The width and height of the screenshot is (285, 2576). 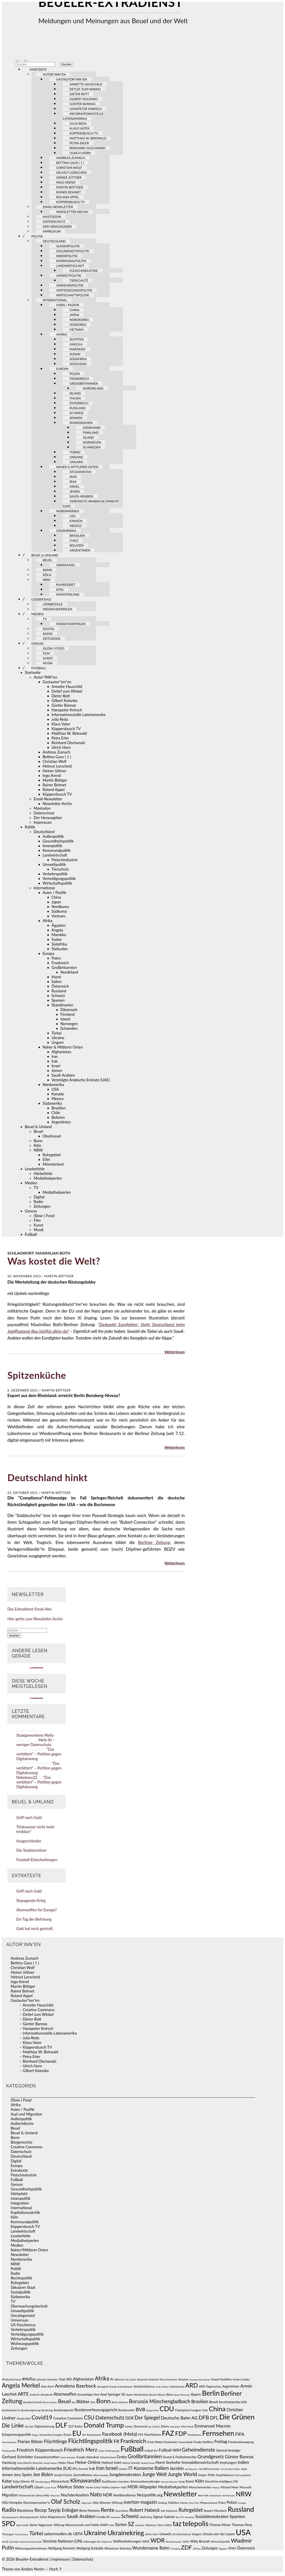 I want to click on Waffenlieferungen [Waffenlieferungen (128 Einträge)], so click(x=127, y=2541).